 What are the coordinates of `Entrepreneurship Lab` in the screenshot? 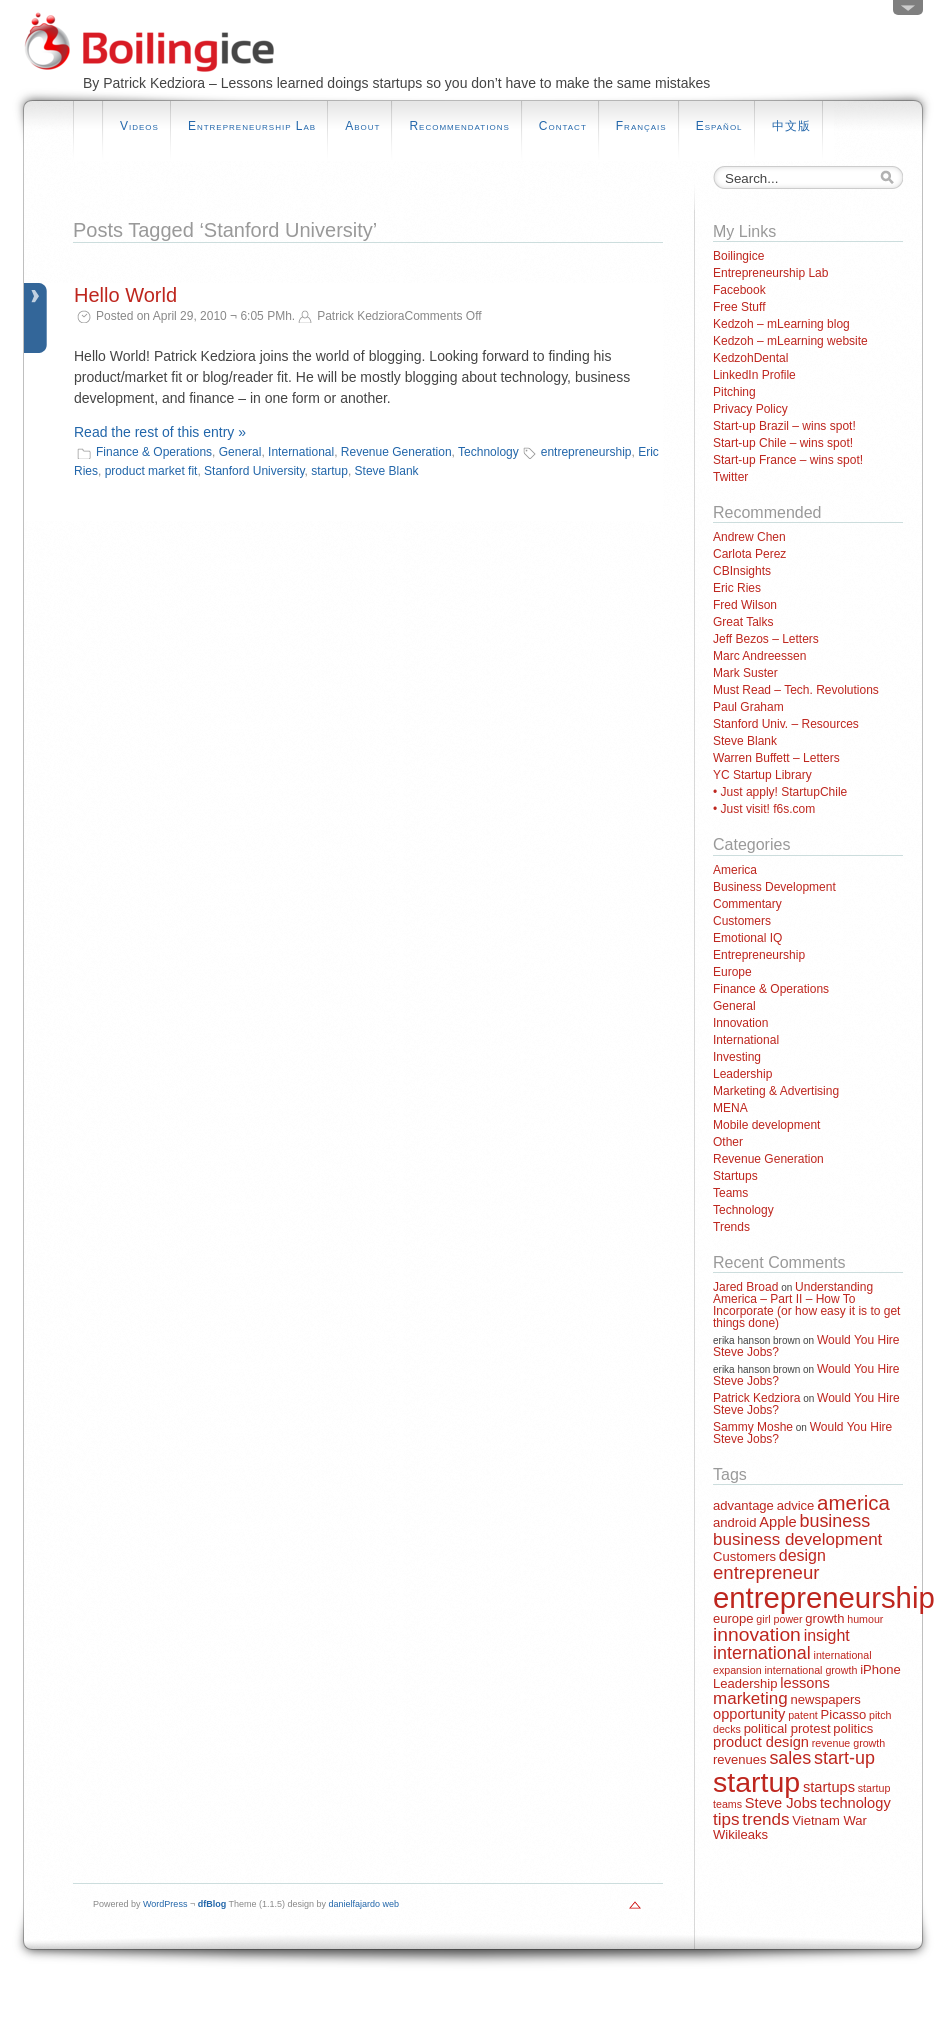 It's located at (252, 126).